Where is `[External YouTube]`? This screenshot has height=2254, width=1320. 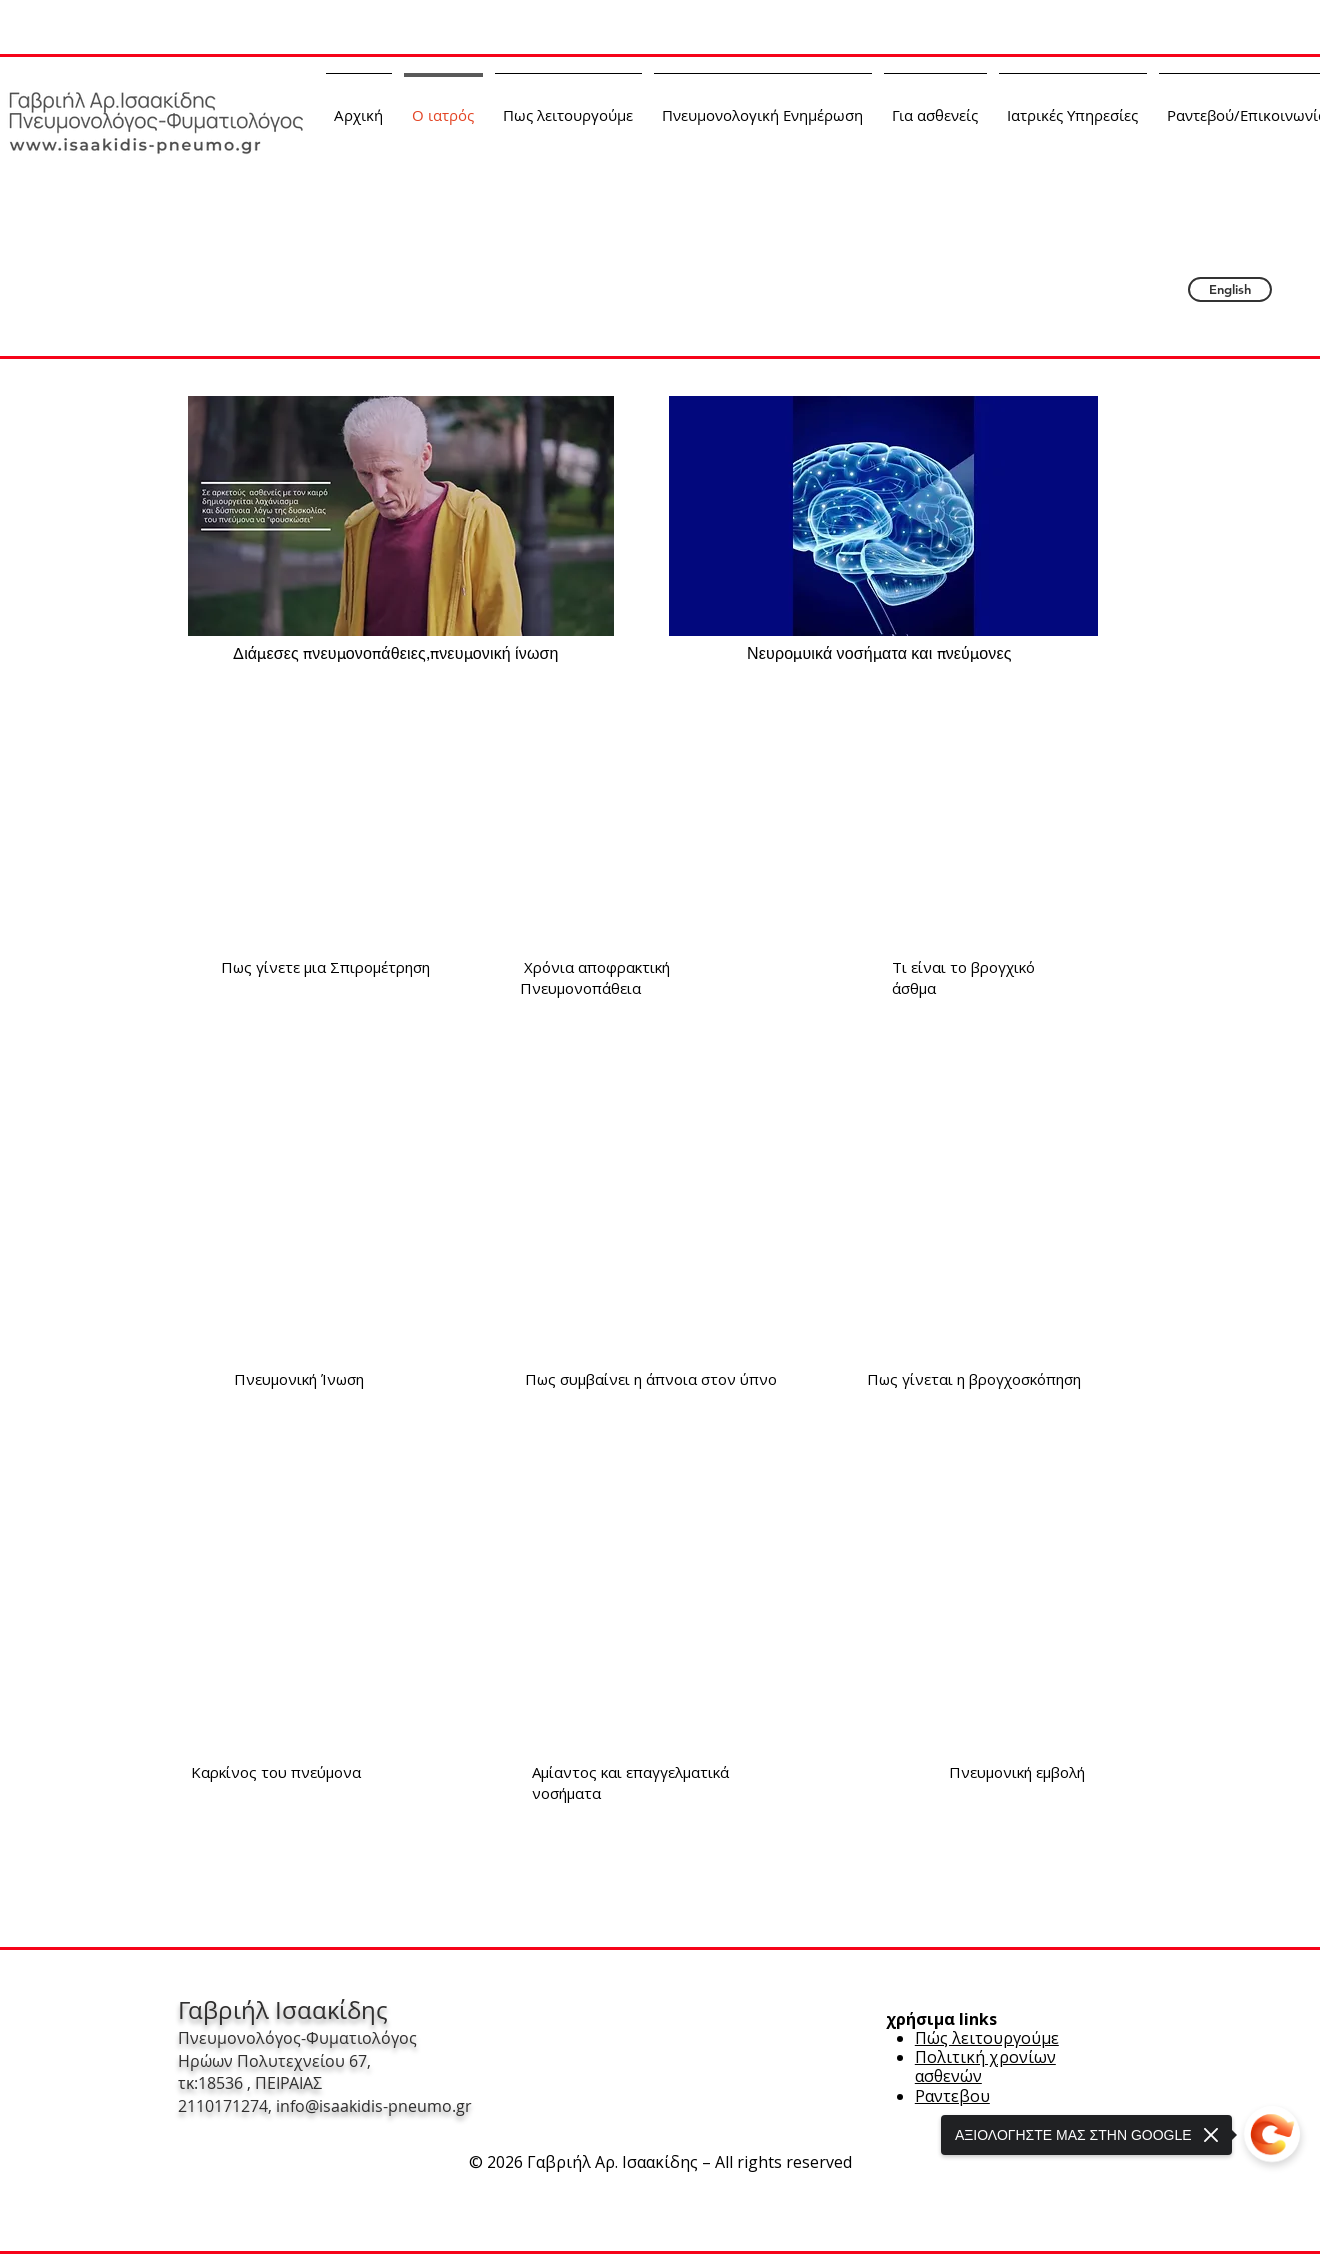
[External YouTube] is located at coordinates (329, 806).